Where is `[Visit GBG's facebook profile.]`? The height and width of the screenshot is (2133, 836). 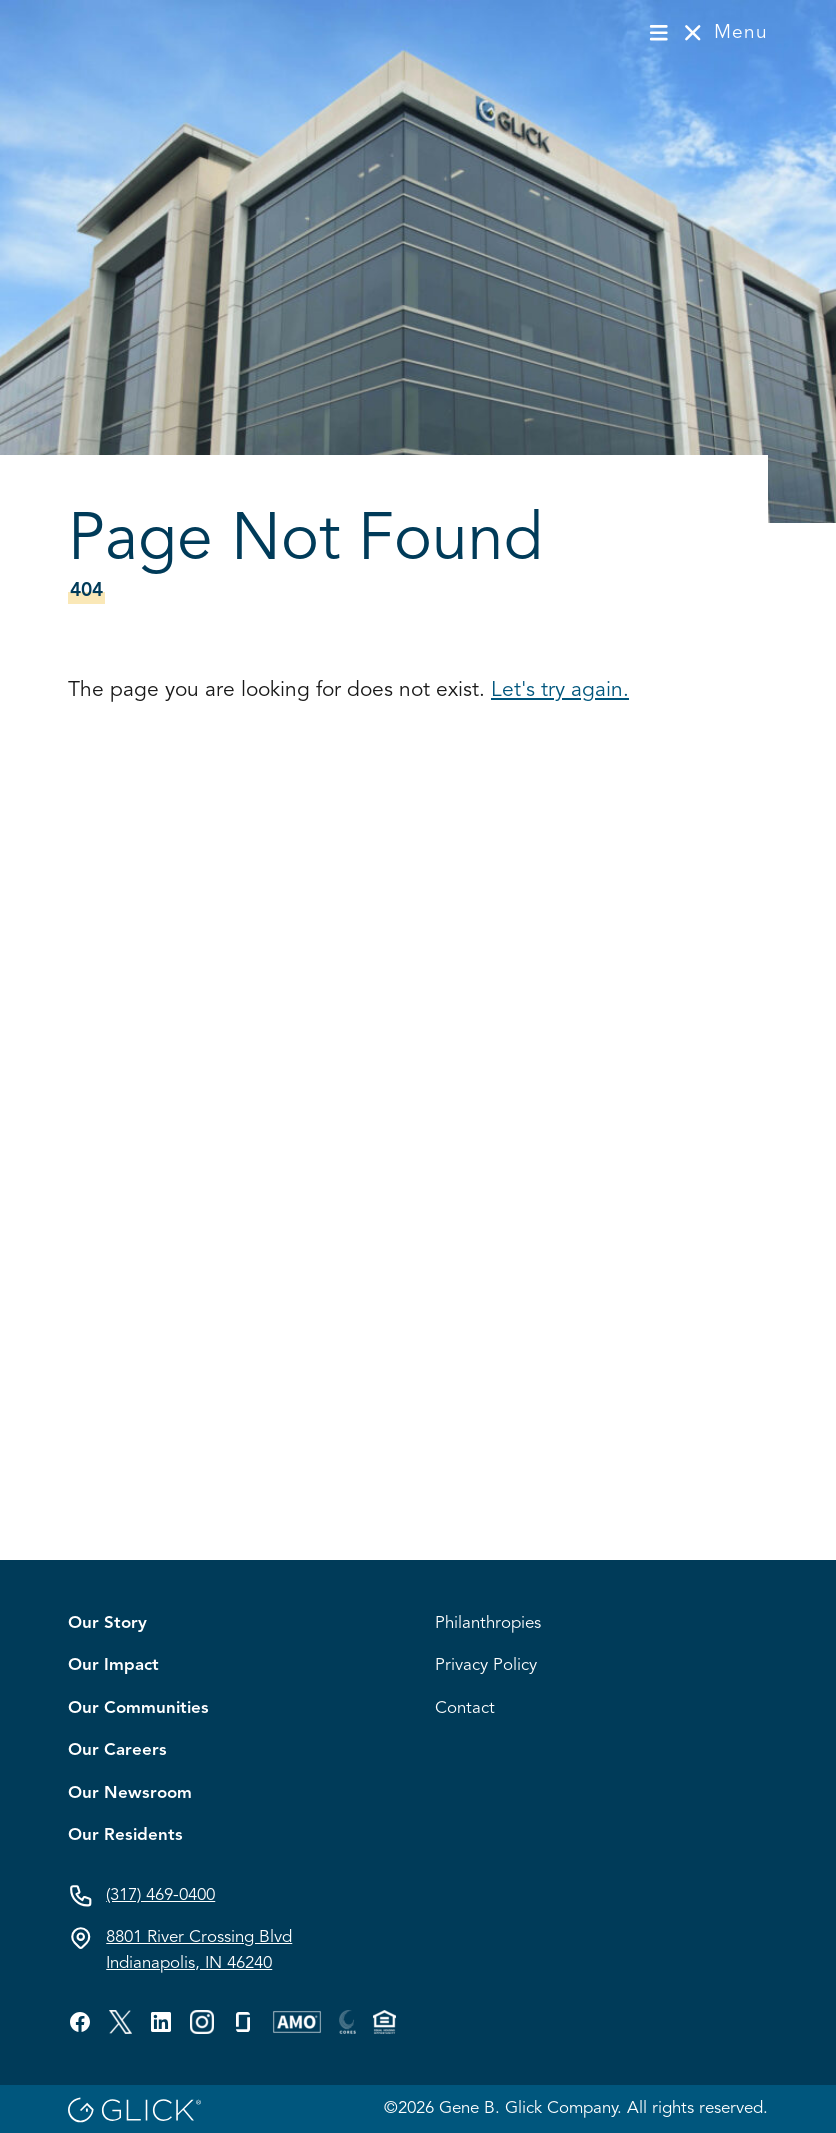 [Visit GBG's facebook profile.] is located at coordinates (80, 2022).